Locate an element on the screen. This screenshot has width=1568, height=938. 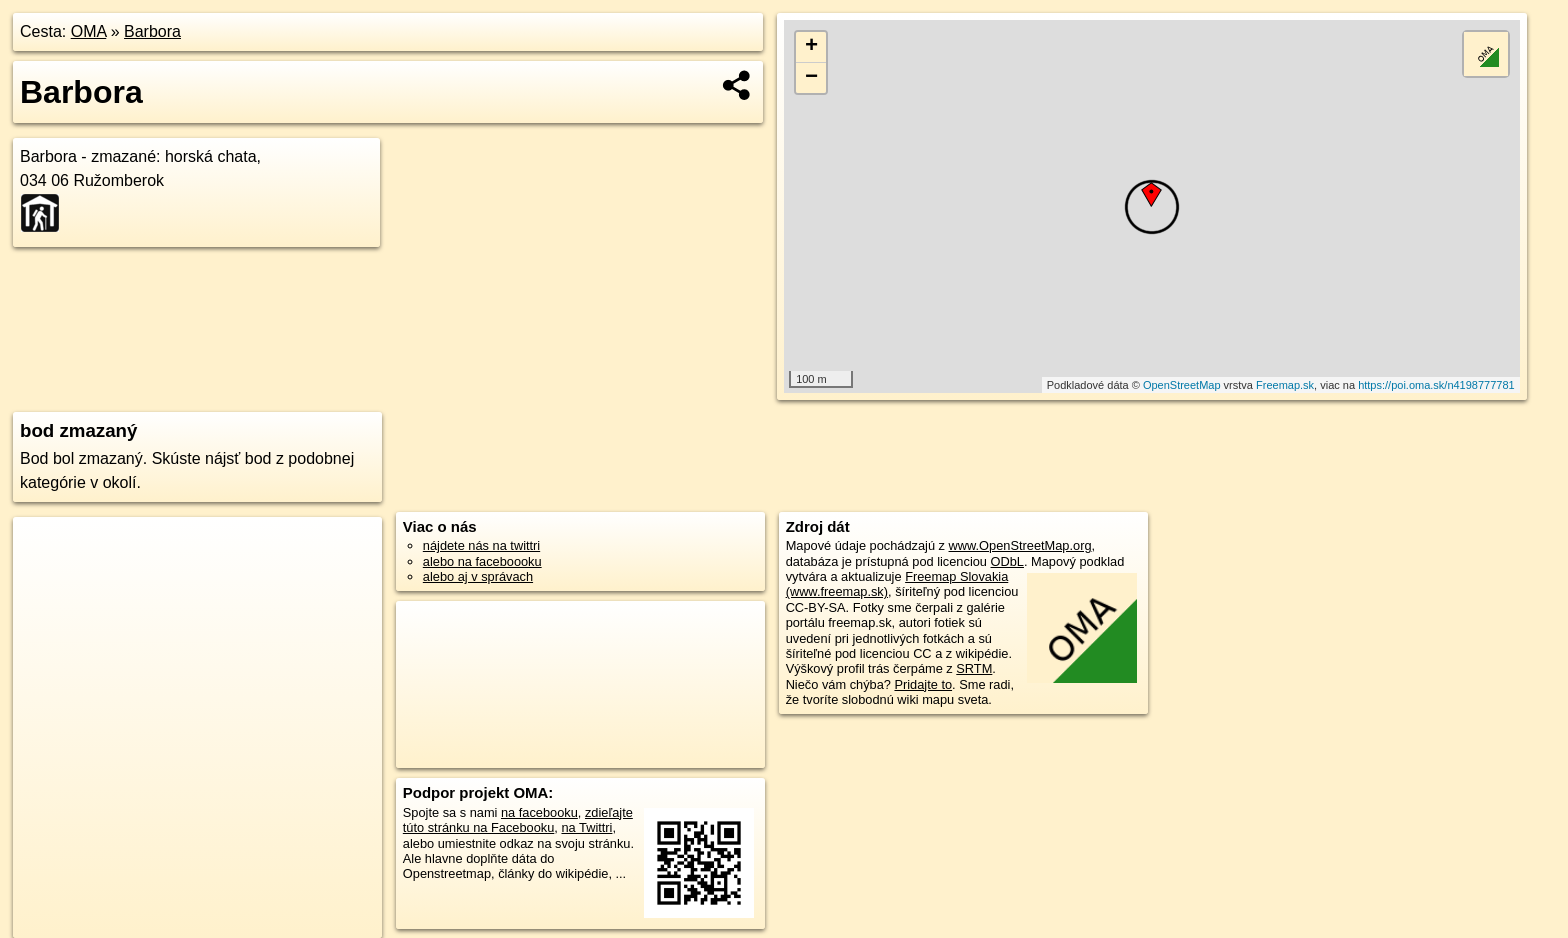
OMA is located at coordinates (89, 31).